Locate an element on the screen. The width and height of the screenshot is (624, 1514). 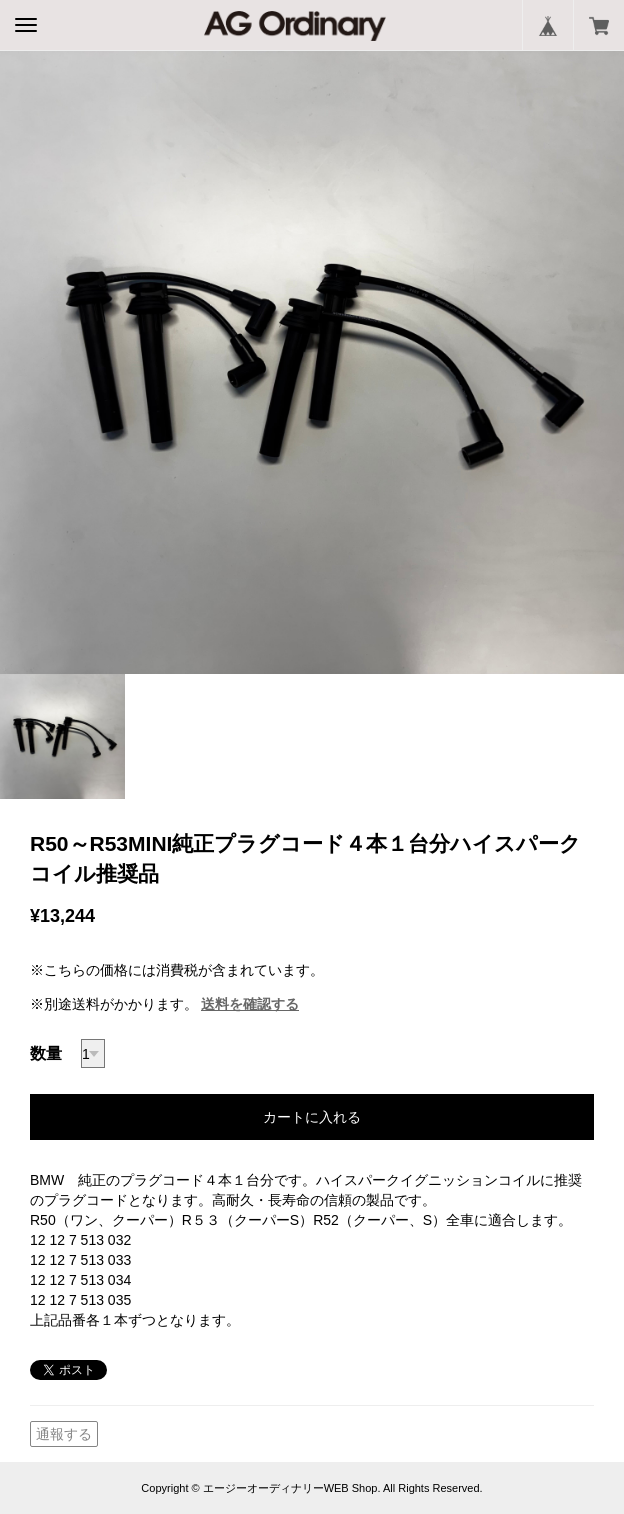
送料を確認する is located at coordinates (250, 1004).